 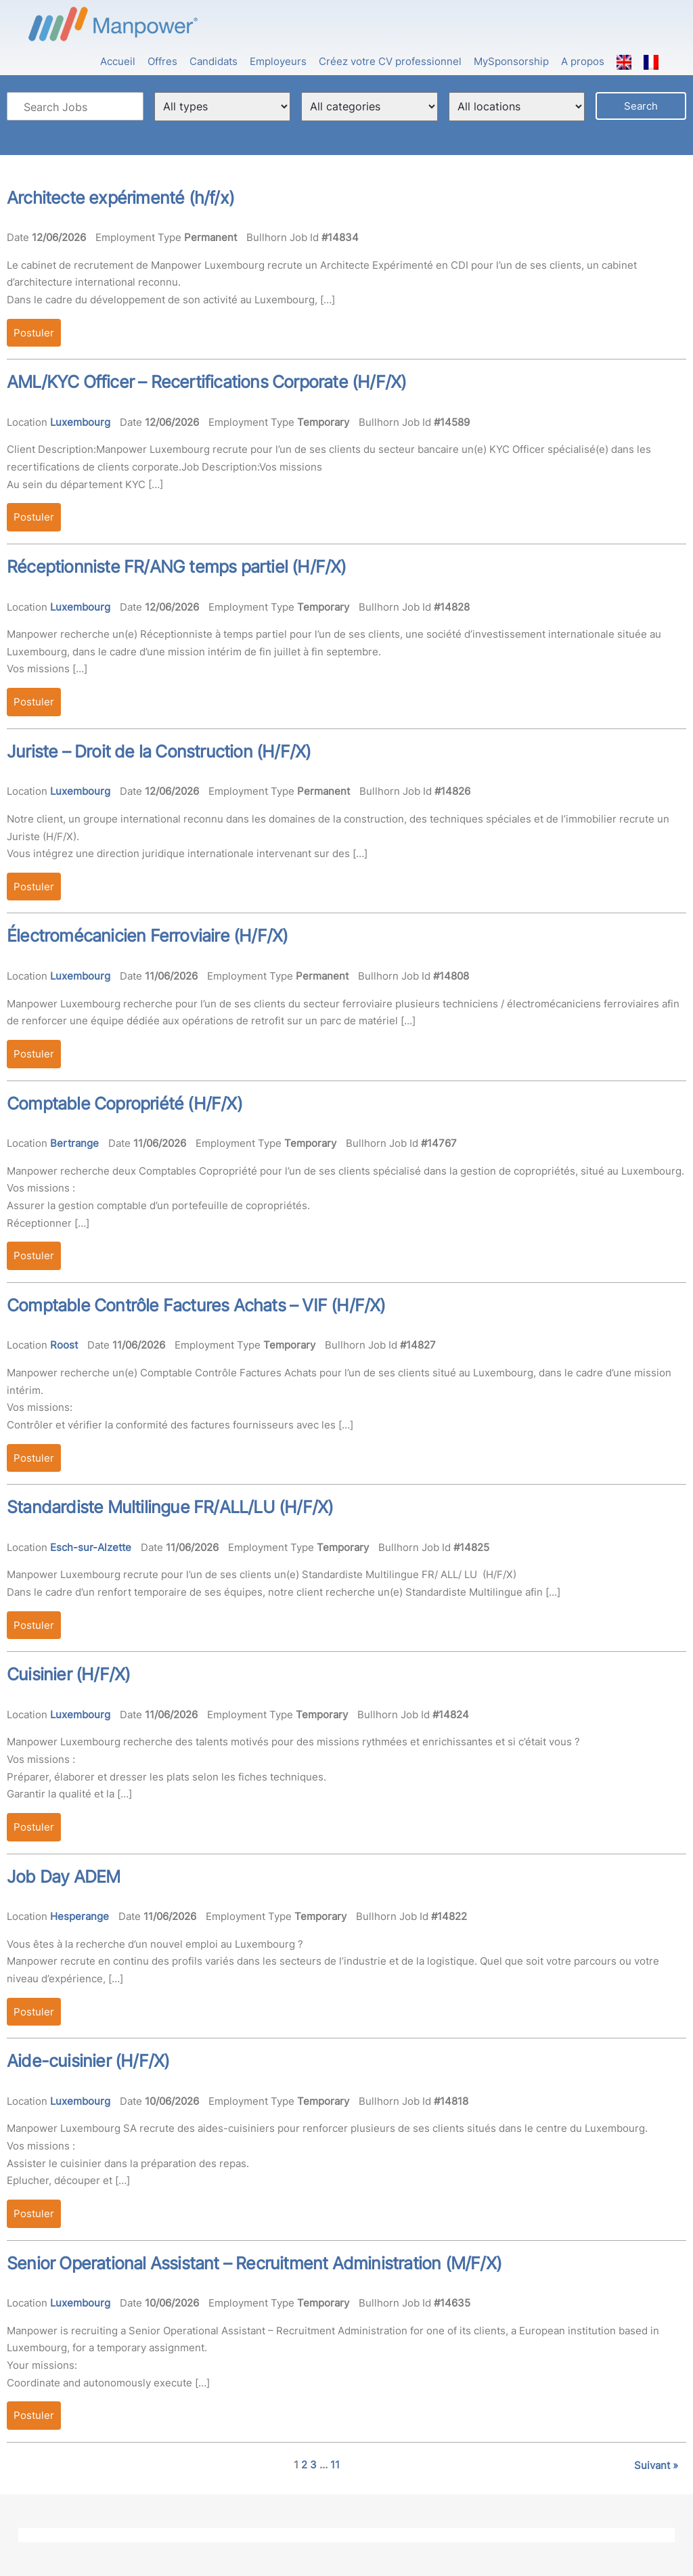 What do you see at coordinates (63, 1876) in the screenshot?
I see `Job Day ADEM` at bounding box center [63, 1876].